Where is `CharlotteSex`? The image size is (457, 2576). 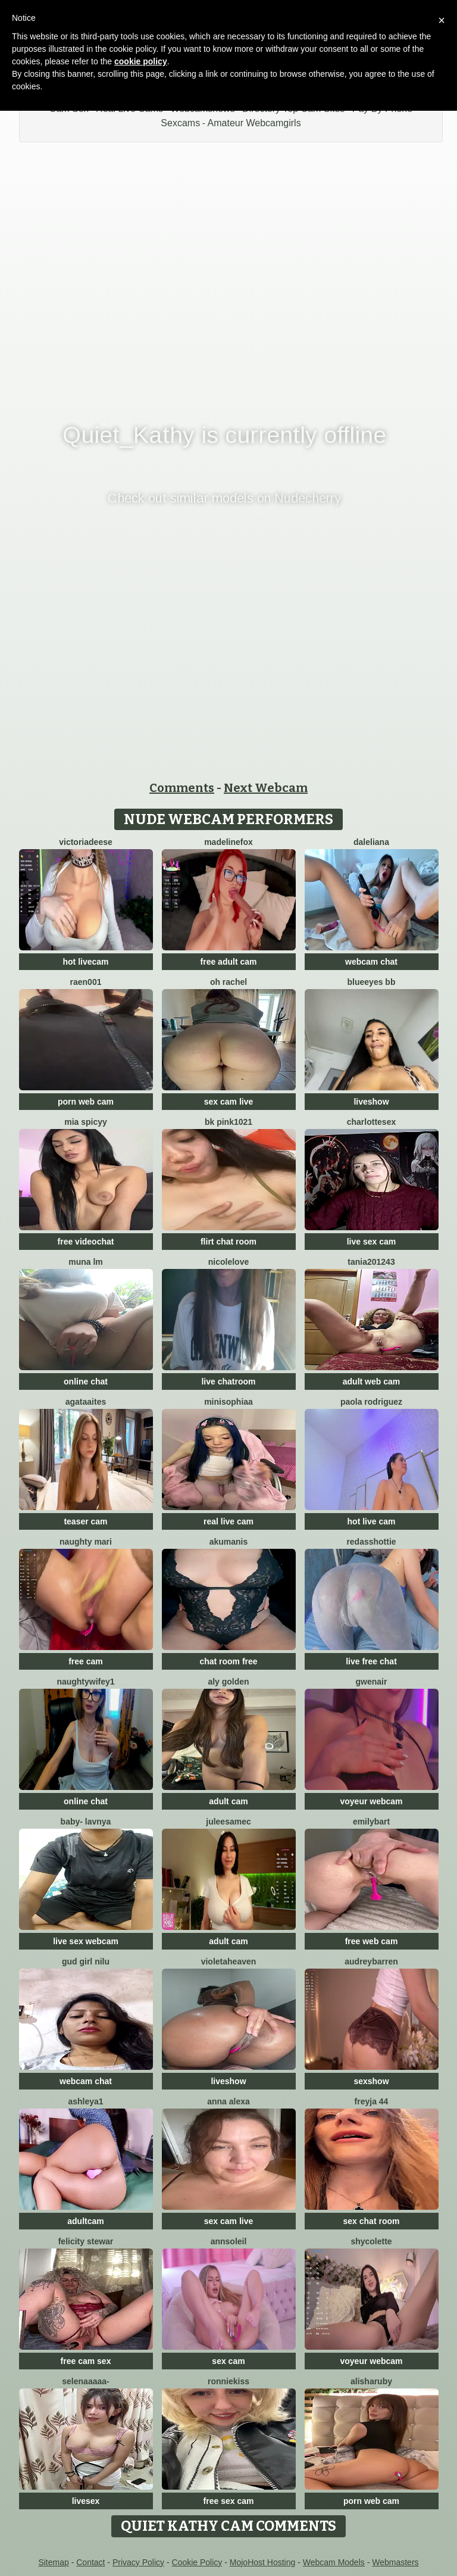
CharlotteSex is located at coordinates (371, 1122).